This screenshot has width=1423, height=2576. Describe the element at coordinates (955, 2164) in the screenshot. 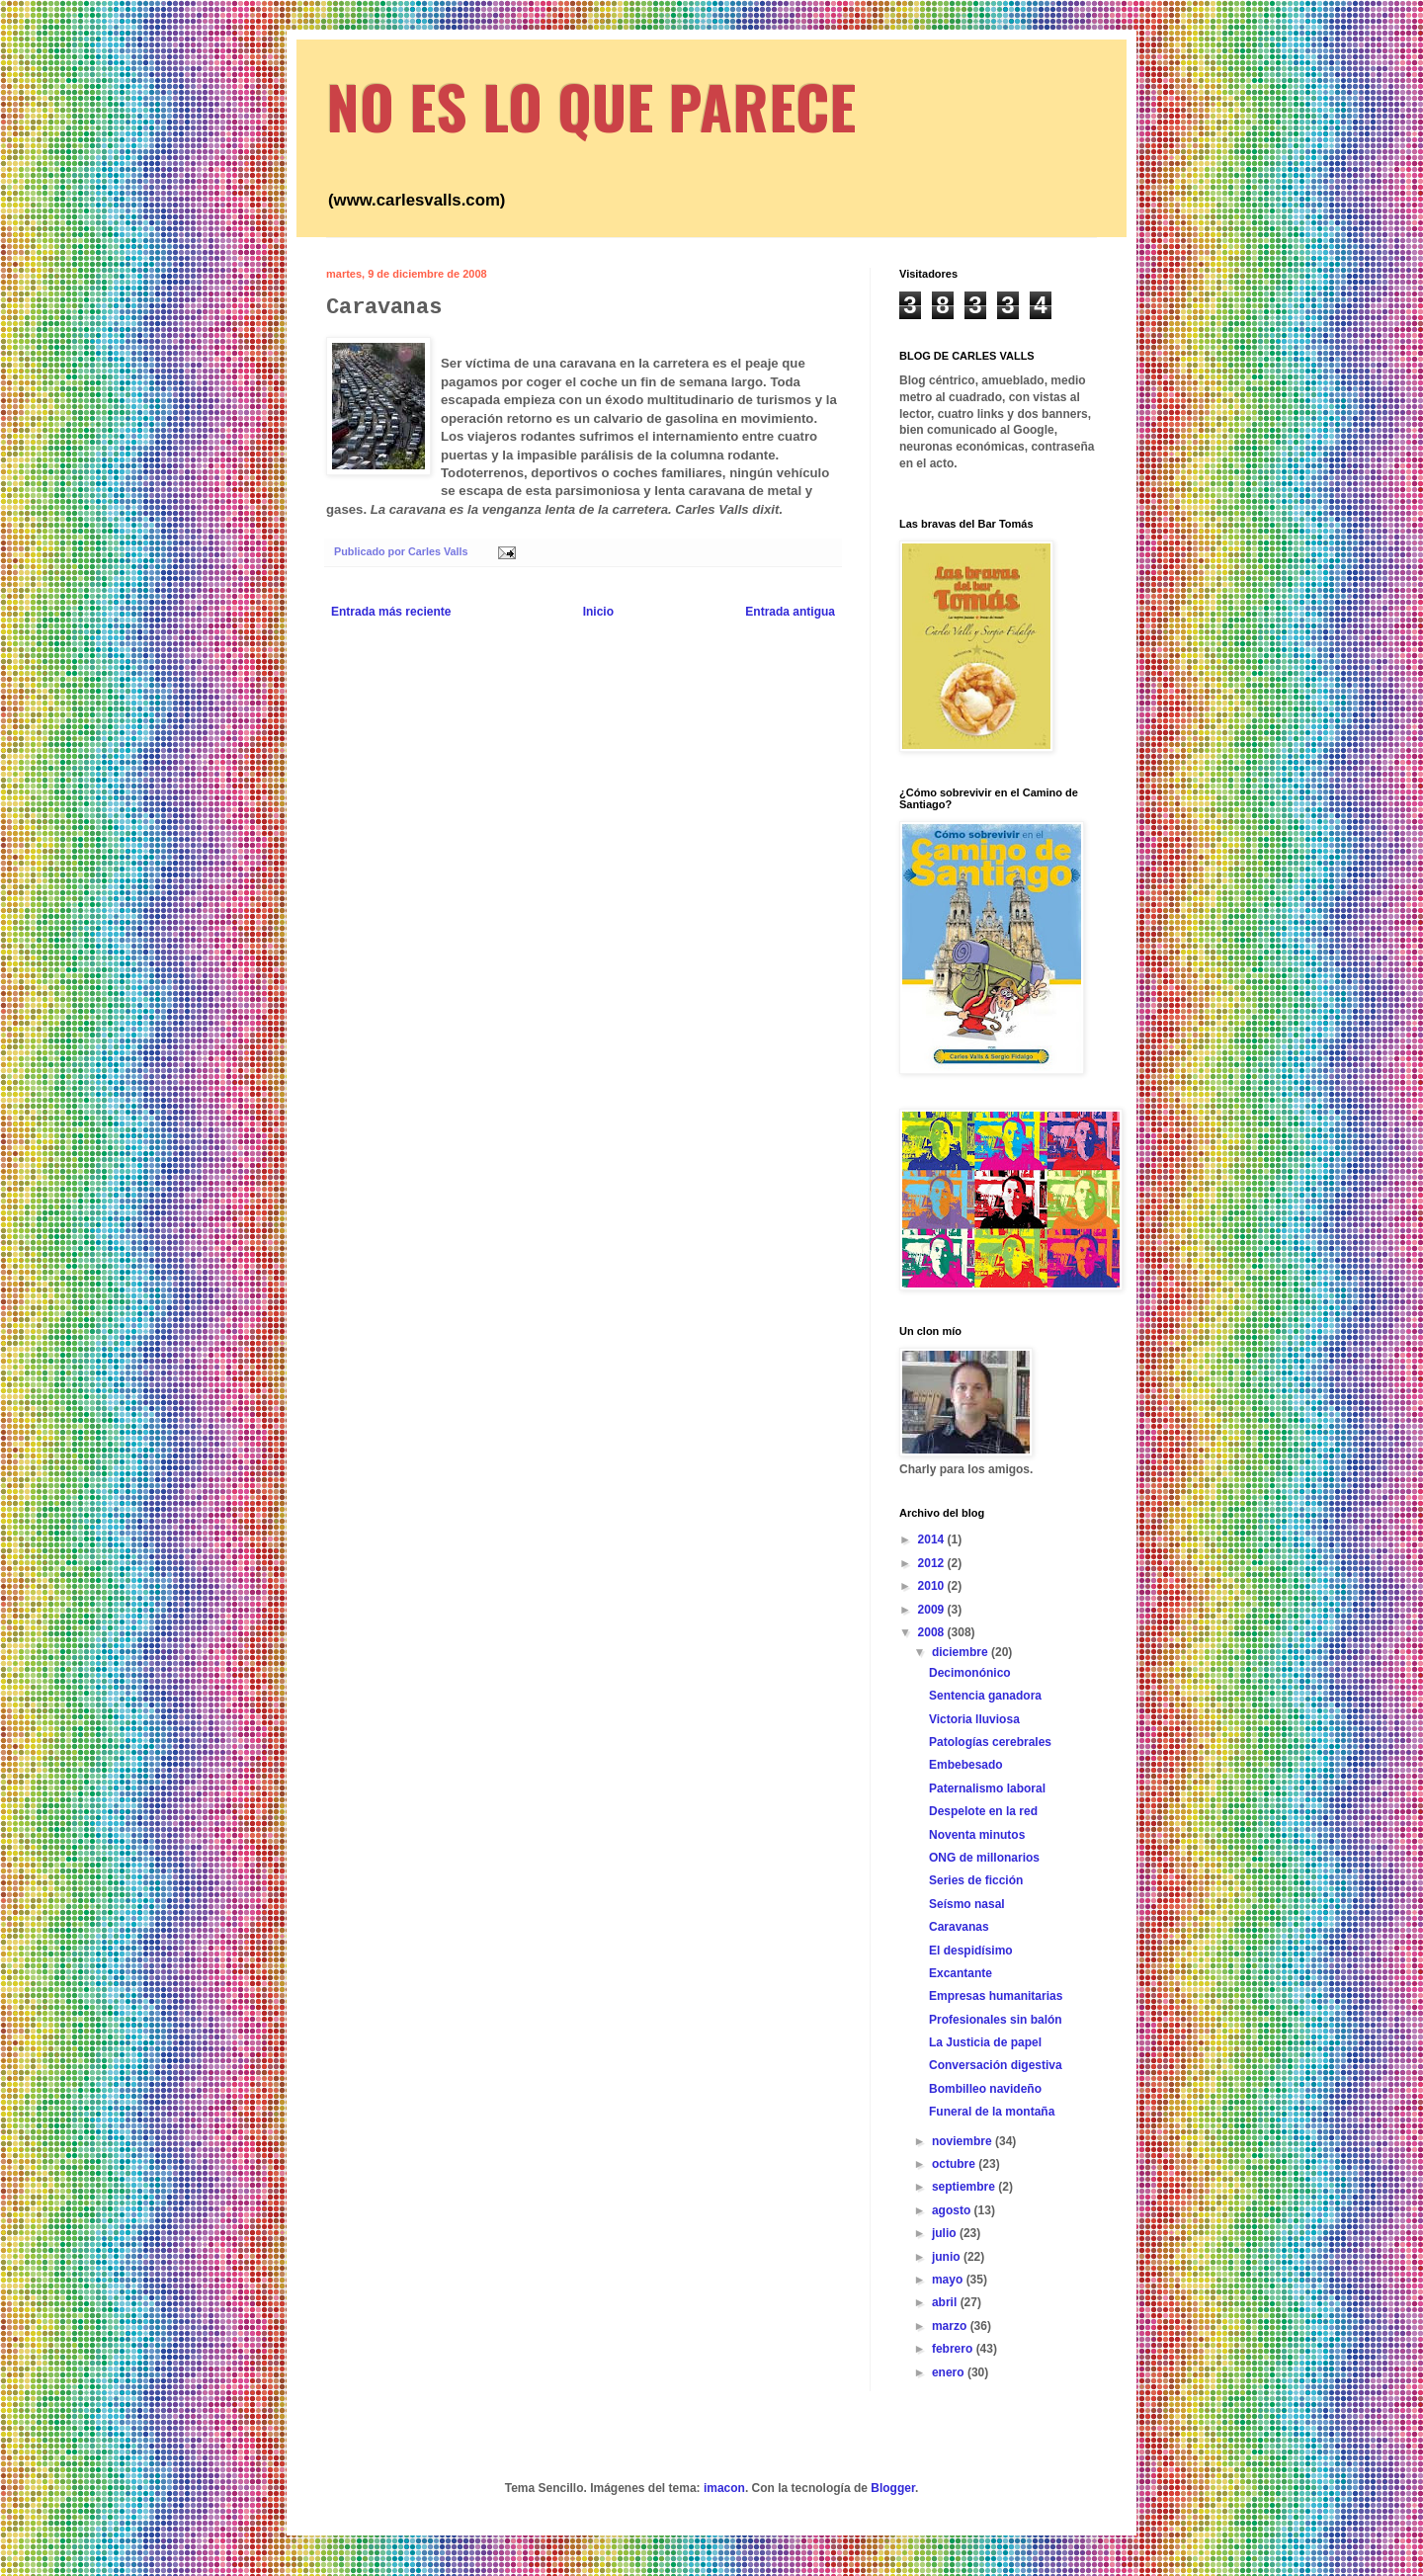

I see `octubre` at that location.